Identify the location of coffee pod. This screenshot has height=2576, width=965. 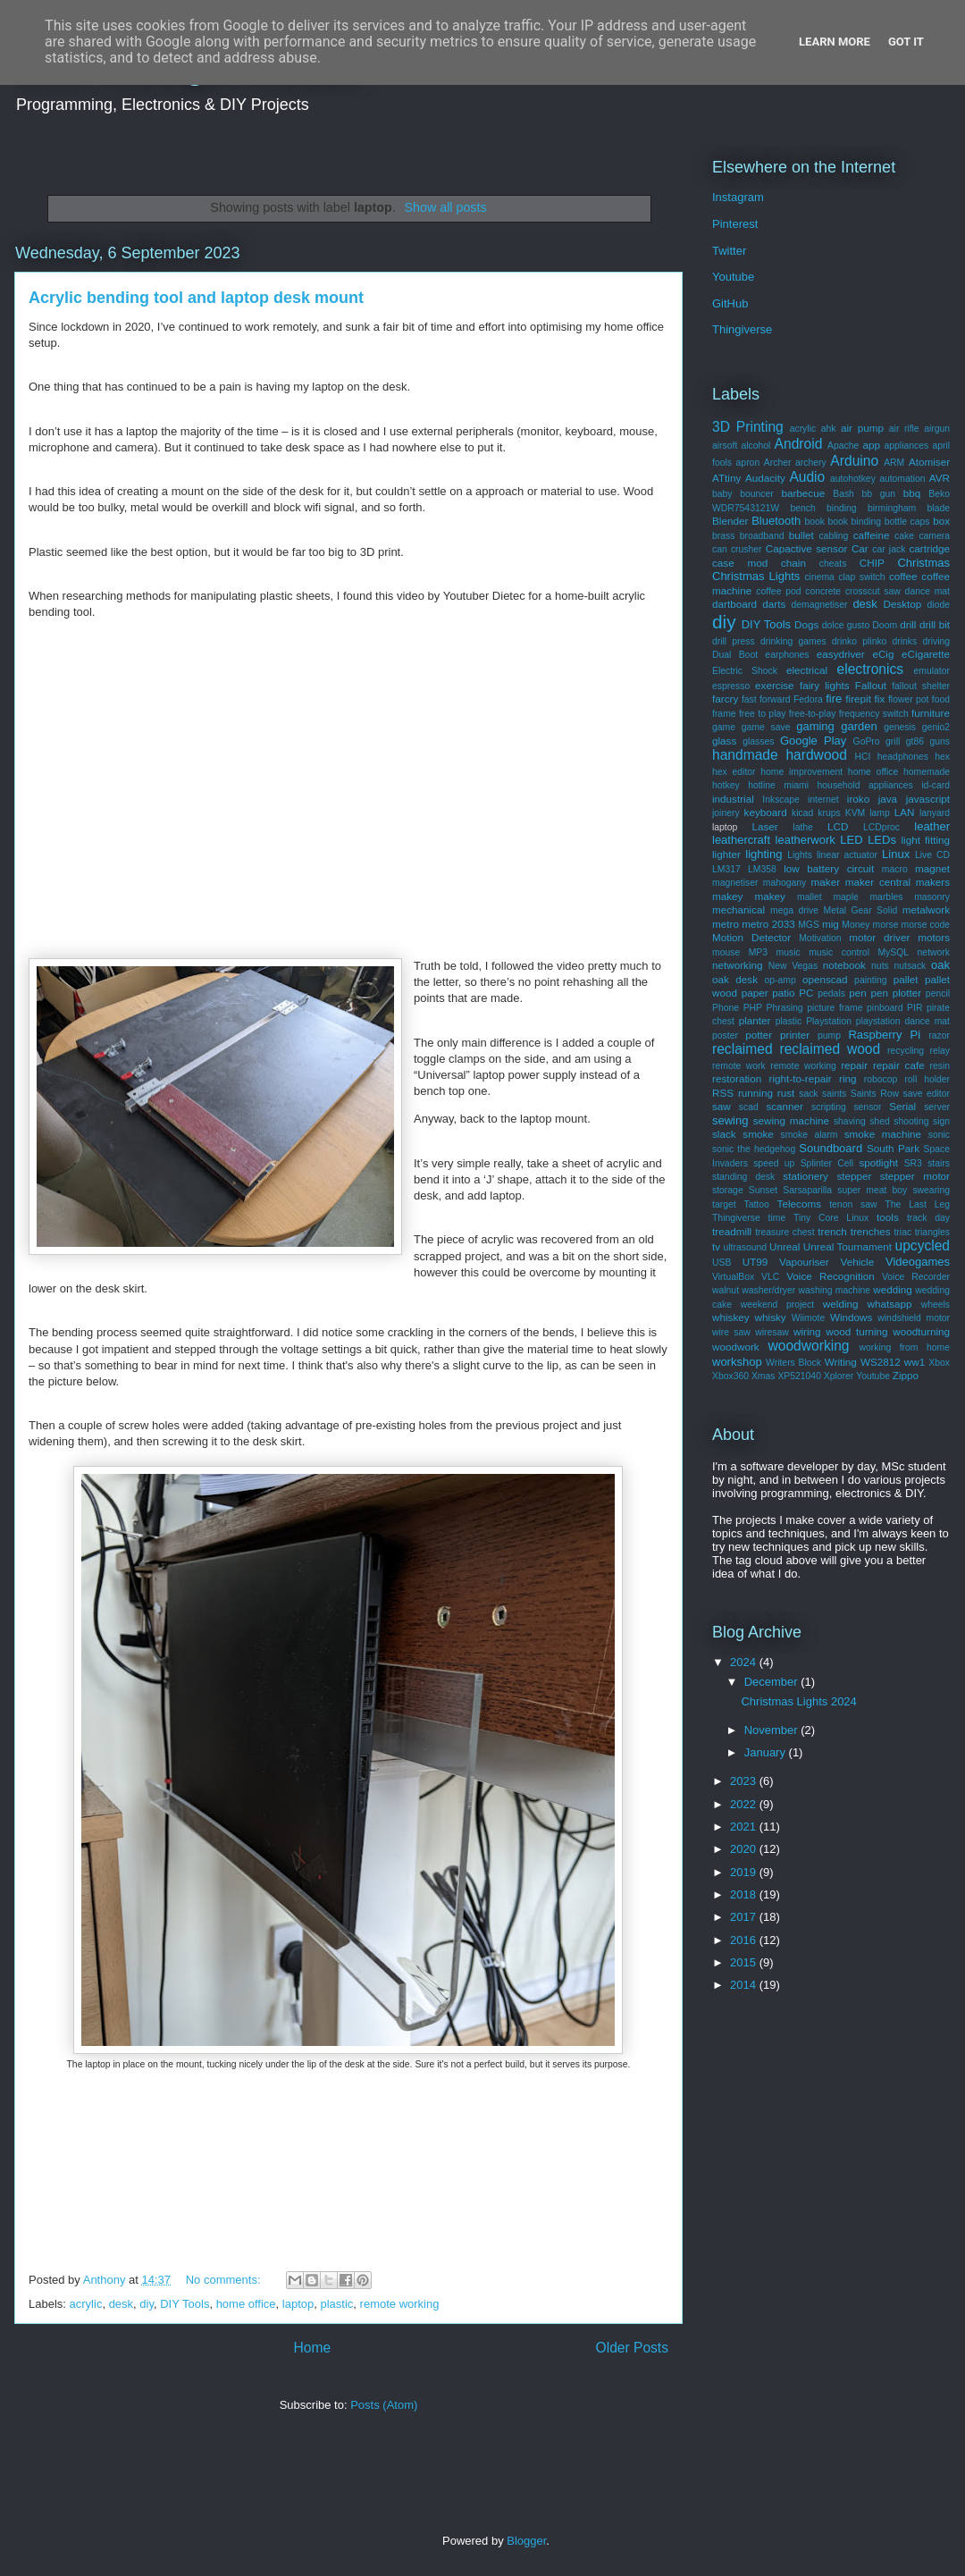
(778, 591).